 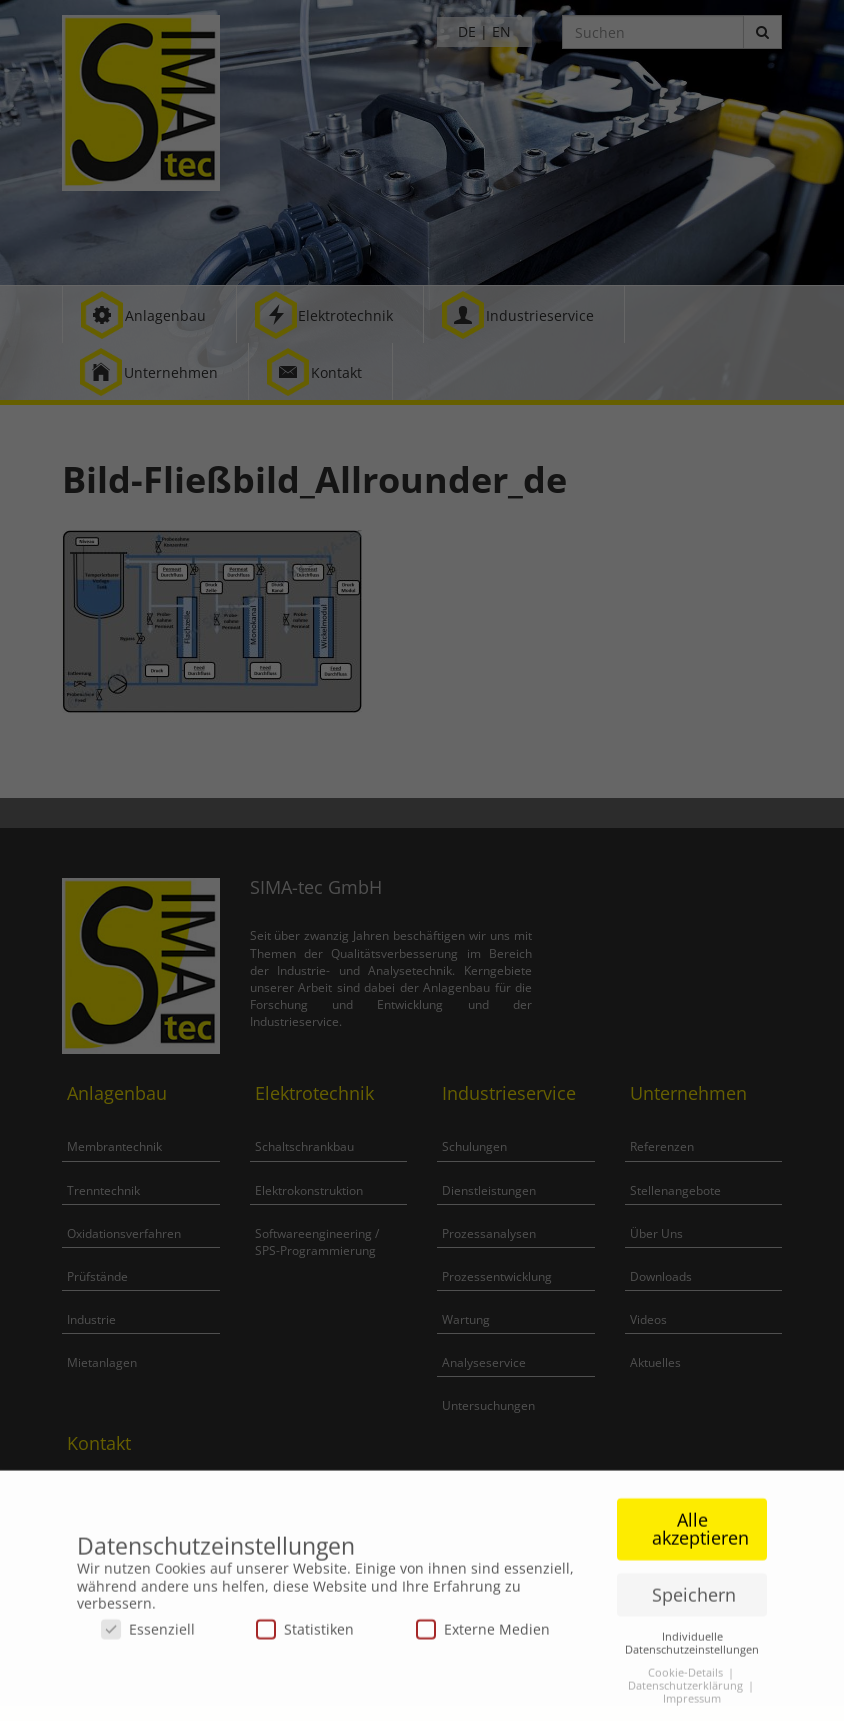 What do you see at coordinates (687, 1679) in the screenshot?
I see `Cookie-Details [button]` at bounding box center [687, 1679].